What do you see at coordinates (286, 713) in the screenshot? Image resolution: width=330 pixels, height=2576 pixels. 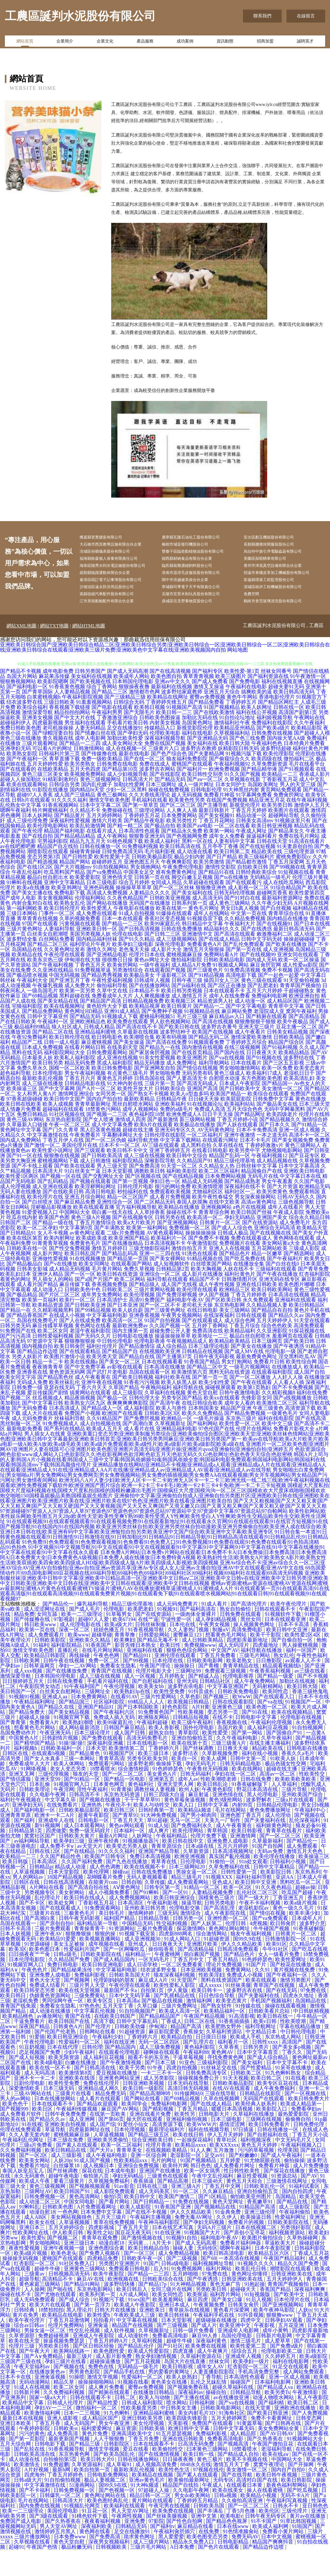 I see `超碰夫妻91无码` at bounding box center [286, 713].